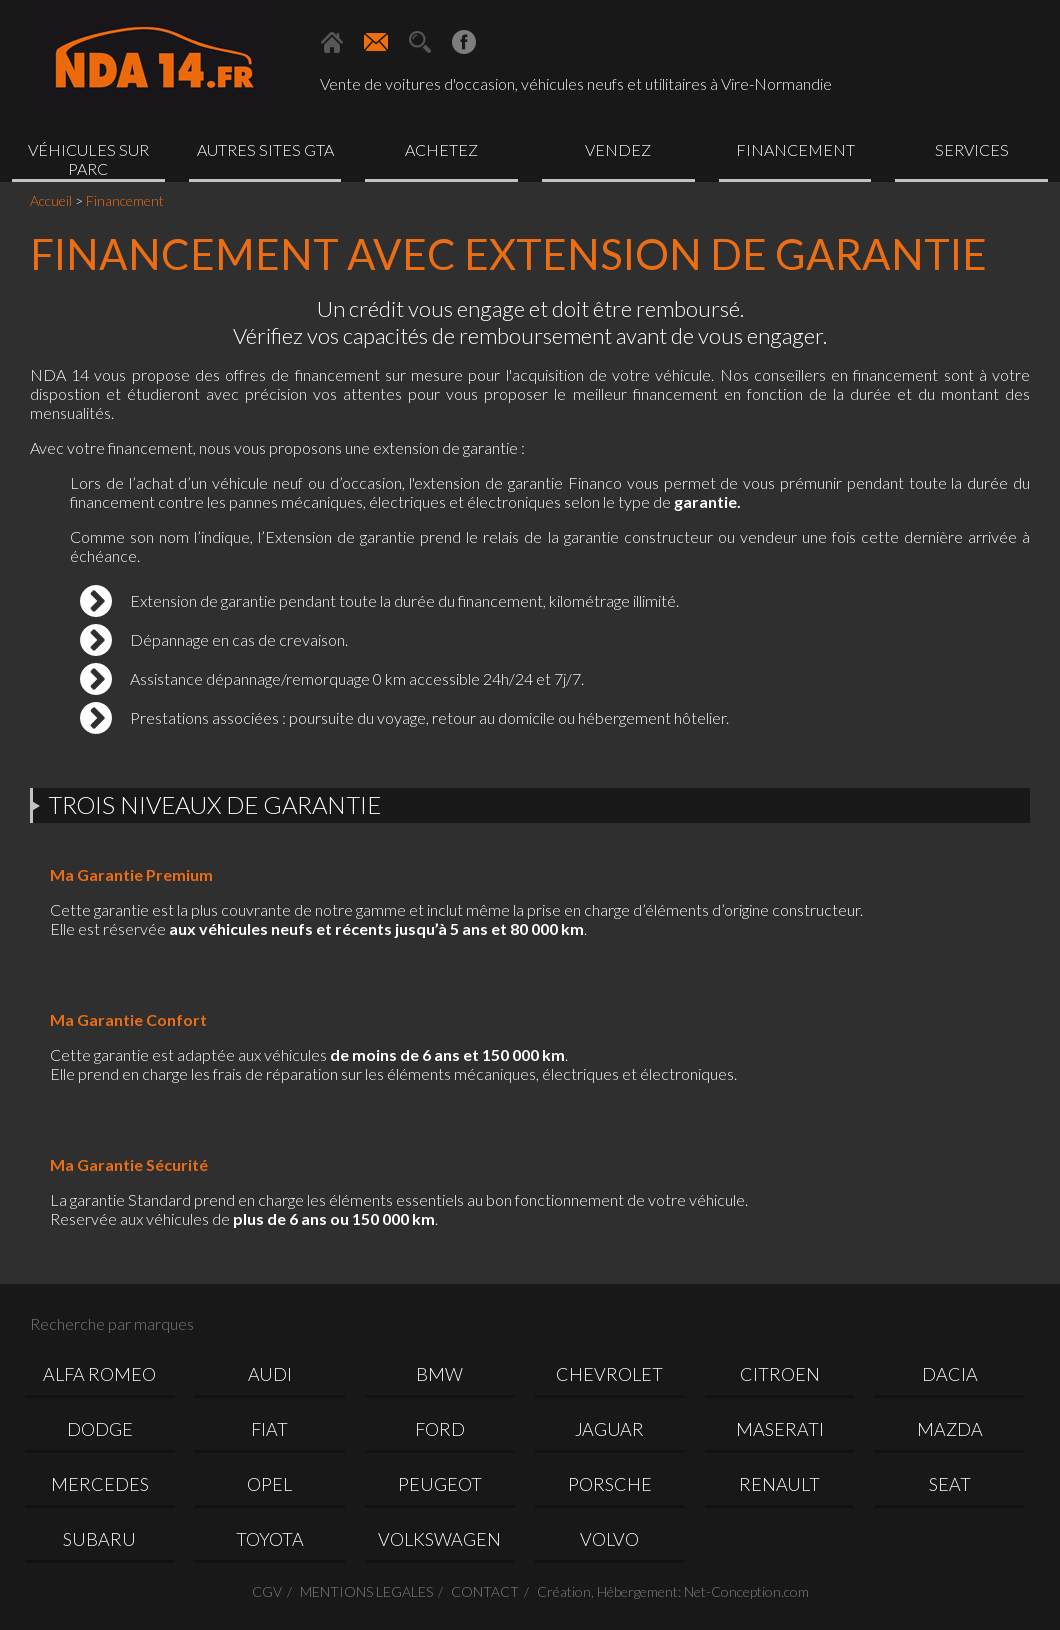 Image resolution: width=1060 pixels, height=1630 pixels. What do you see at coordinates (673, 1591) in the screenshot?
I see `Création, Hébergement: Net-Conception.com` at bounding box center [673, 1591].